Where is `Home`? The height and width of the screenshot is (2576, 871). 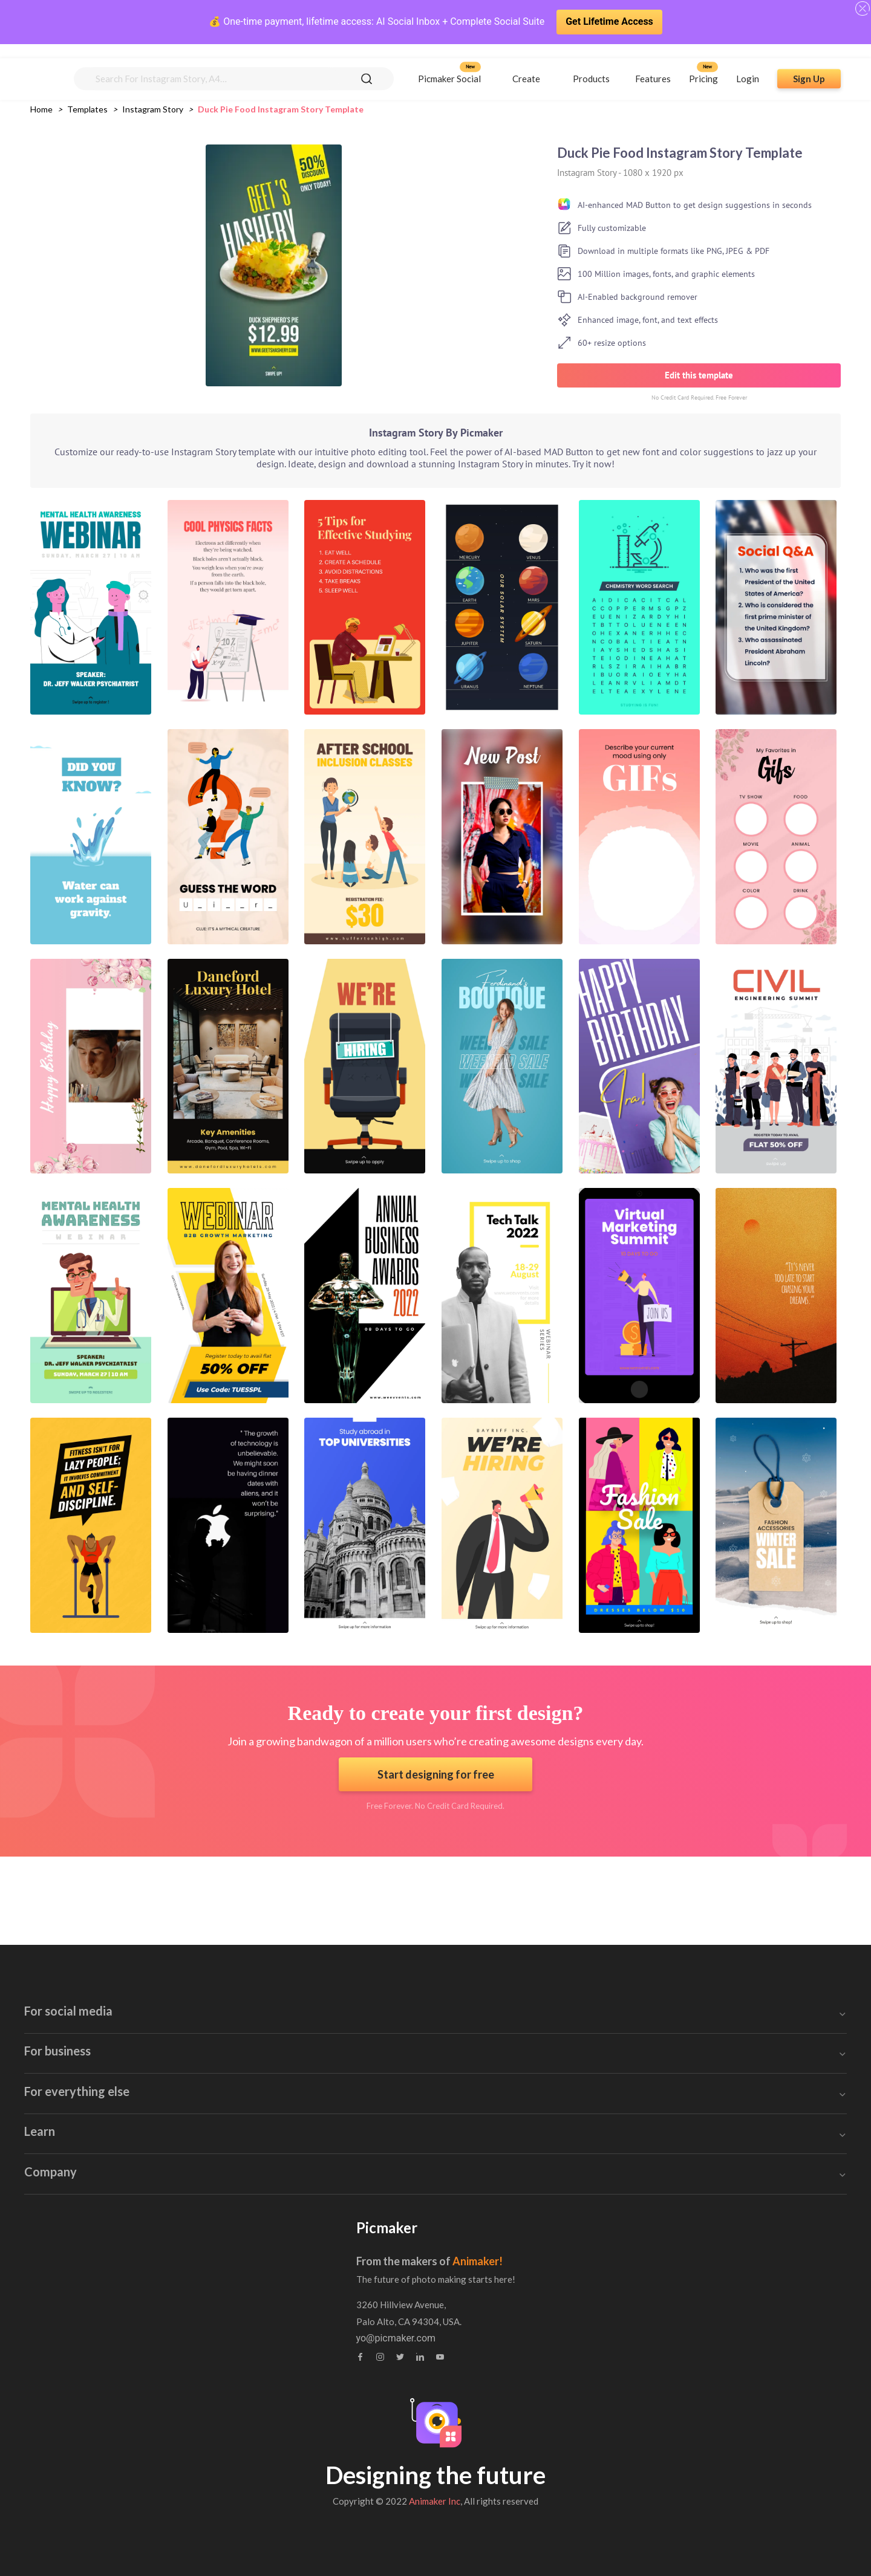
Home is located at coordinates (41, 109).